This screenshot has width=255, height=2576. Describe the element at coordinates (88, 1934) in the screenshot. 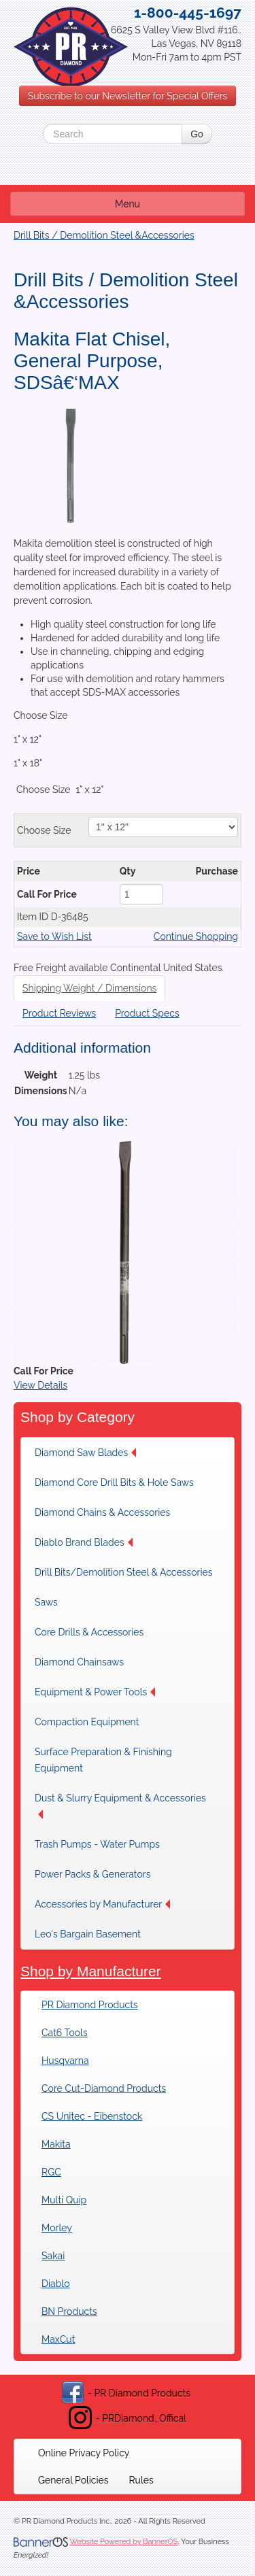

I see `Leo's Bargain Basement` at that location.